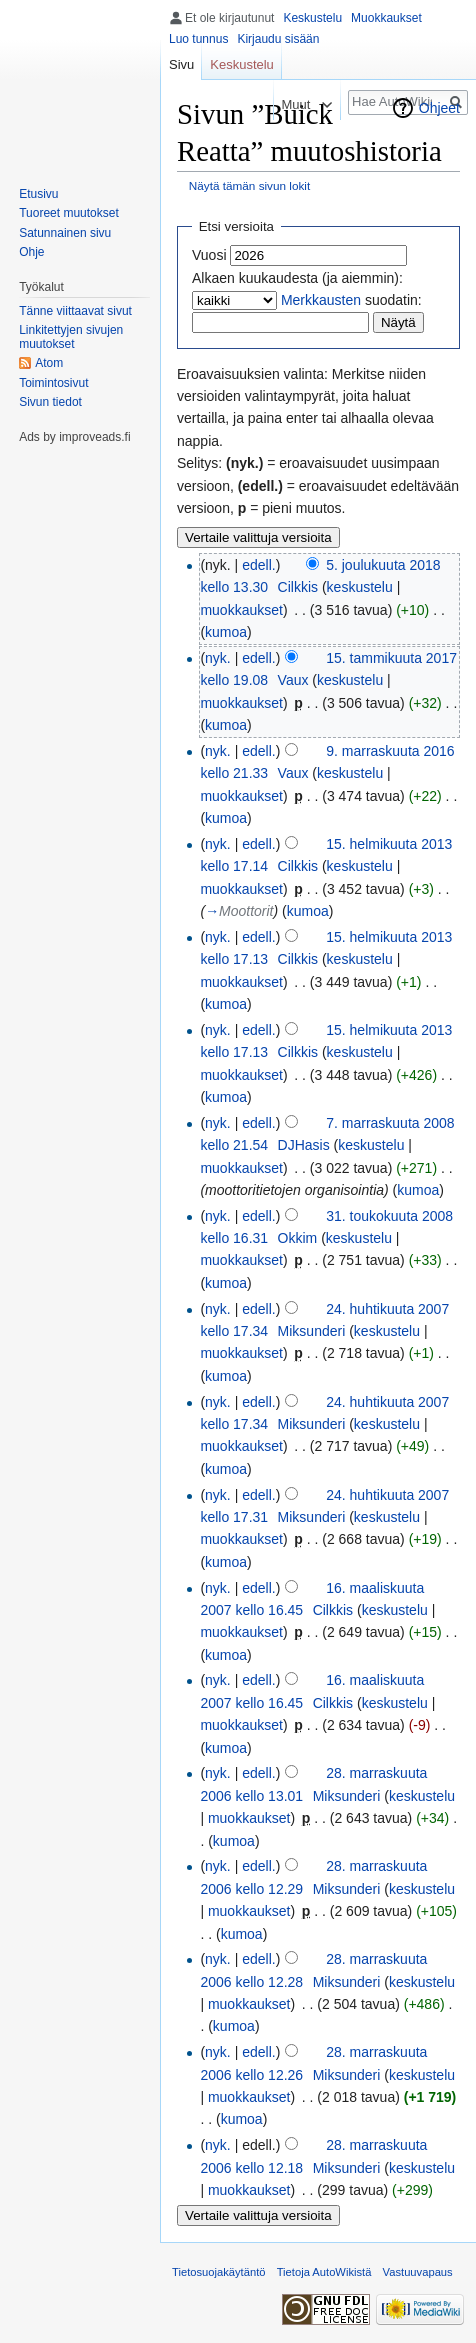 This screenshot has height=2343, width=476. Describe the element at coordinates (360, 587) in the screenshot. I see `keskustelu` at that location.